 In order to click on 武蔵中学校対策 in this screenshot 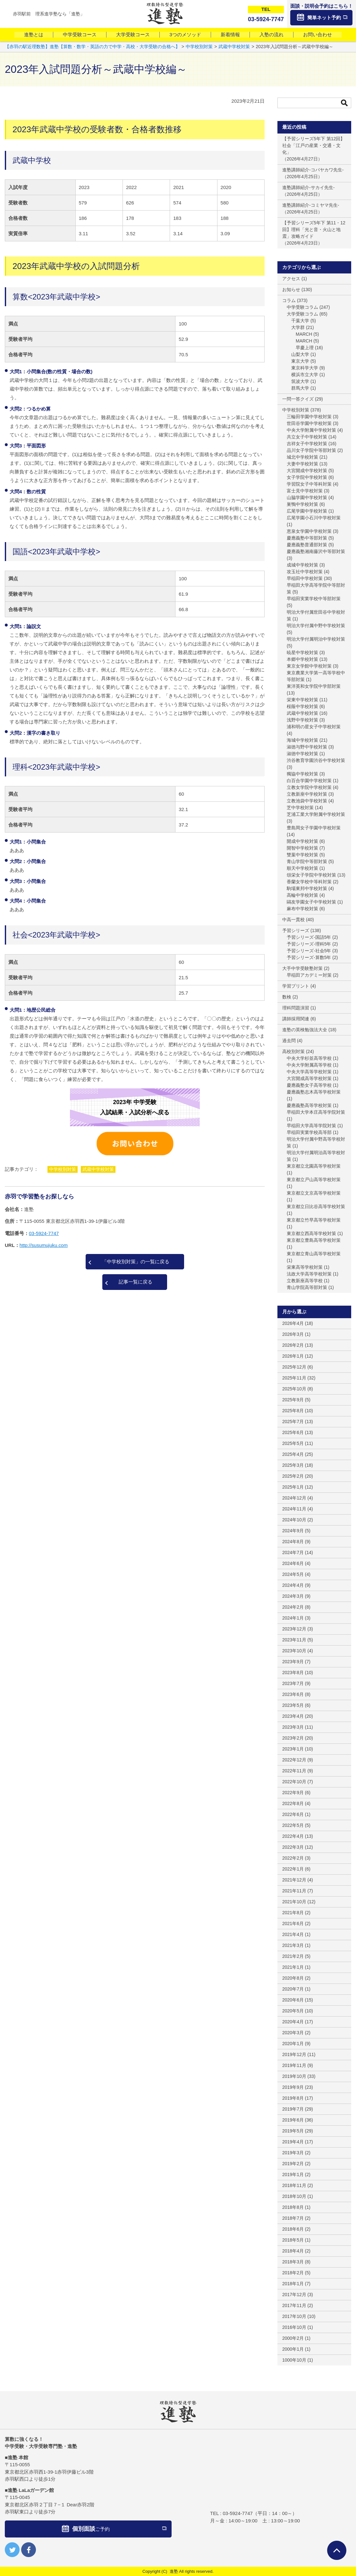, I will do `click(98, 1169)`.